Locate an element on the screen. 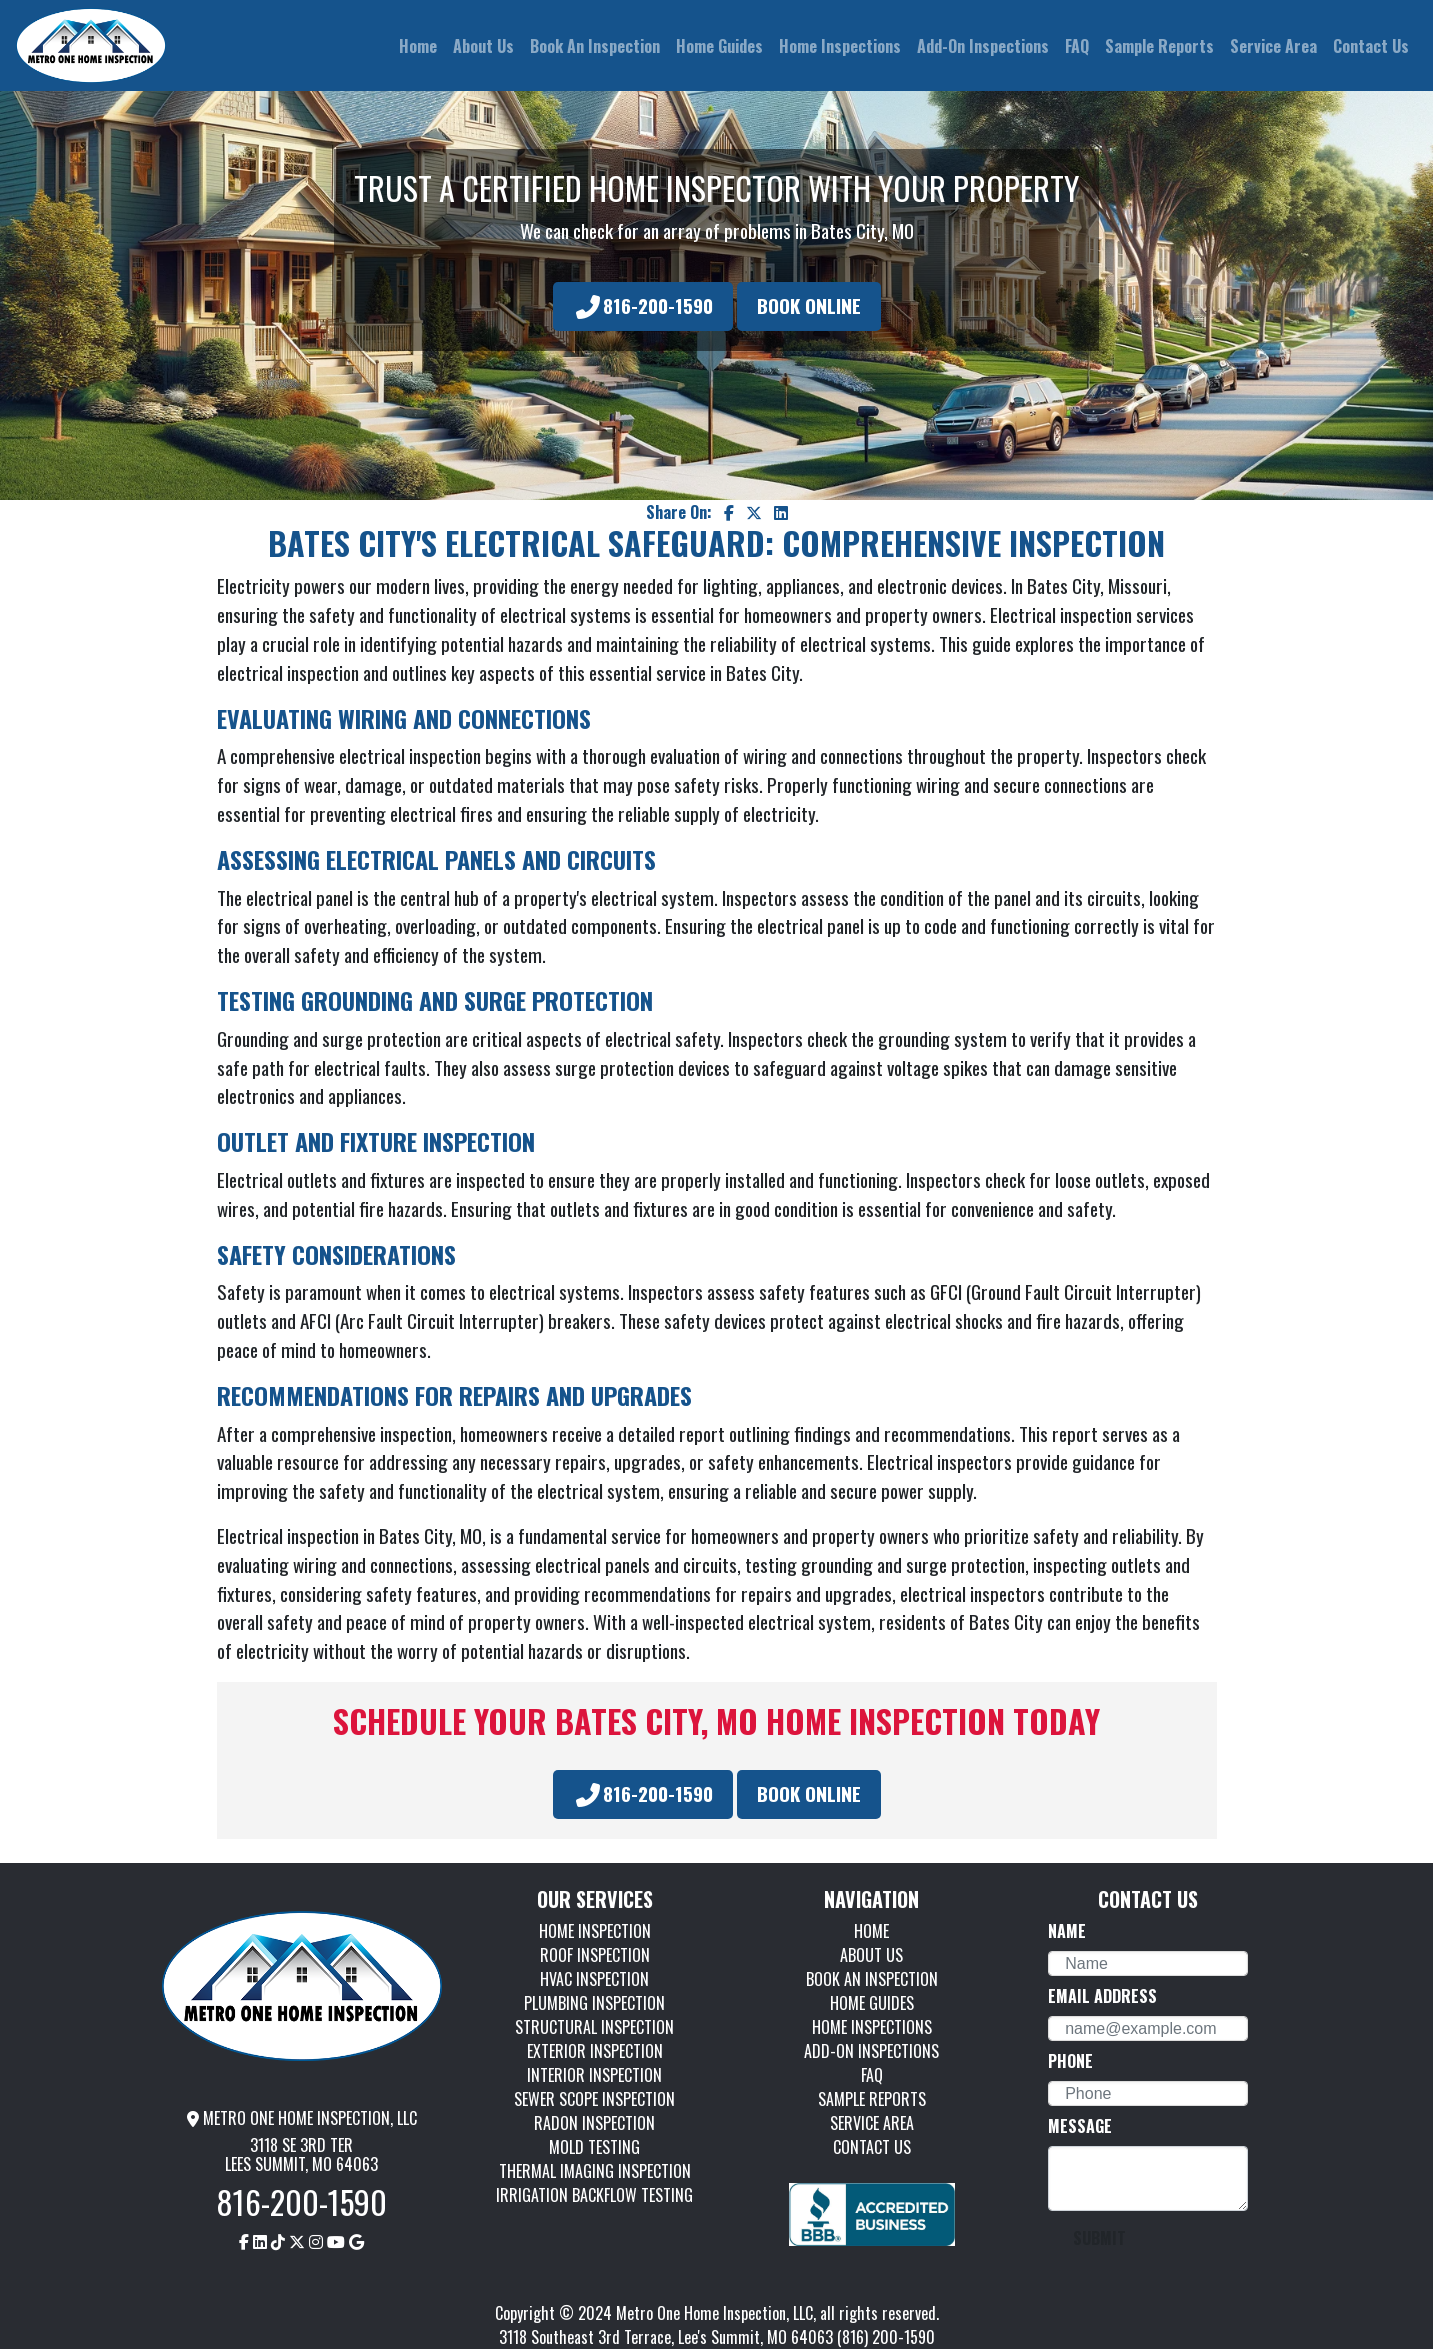  ROOF INSPECTION is located at coordinates (595, 1955).